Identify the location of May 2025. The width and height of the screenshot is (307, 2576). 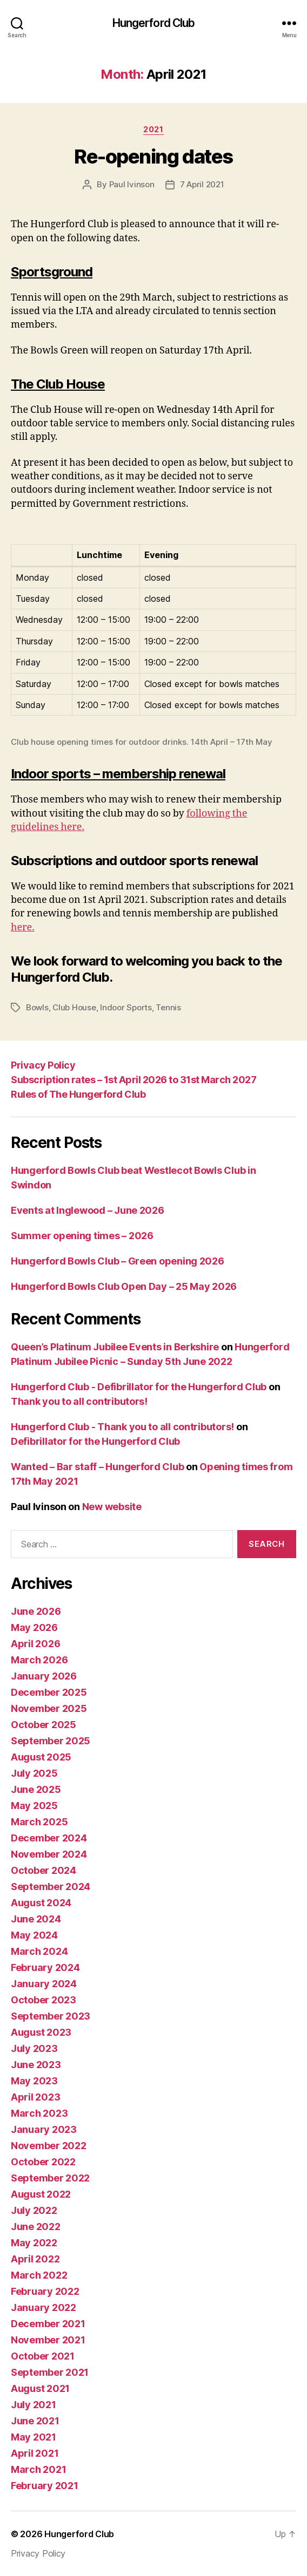
(34, 1805).